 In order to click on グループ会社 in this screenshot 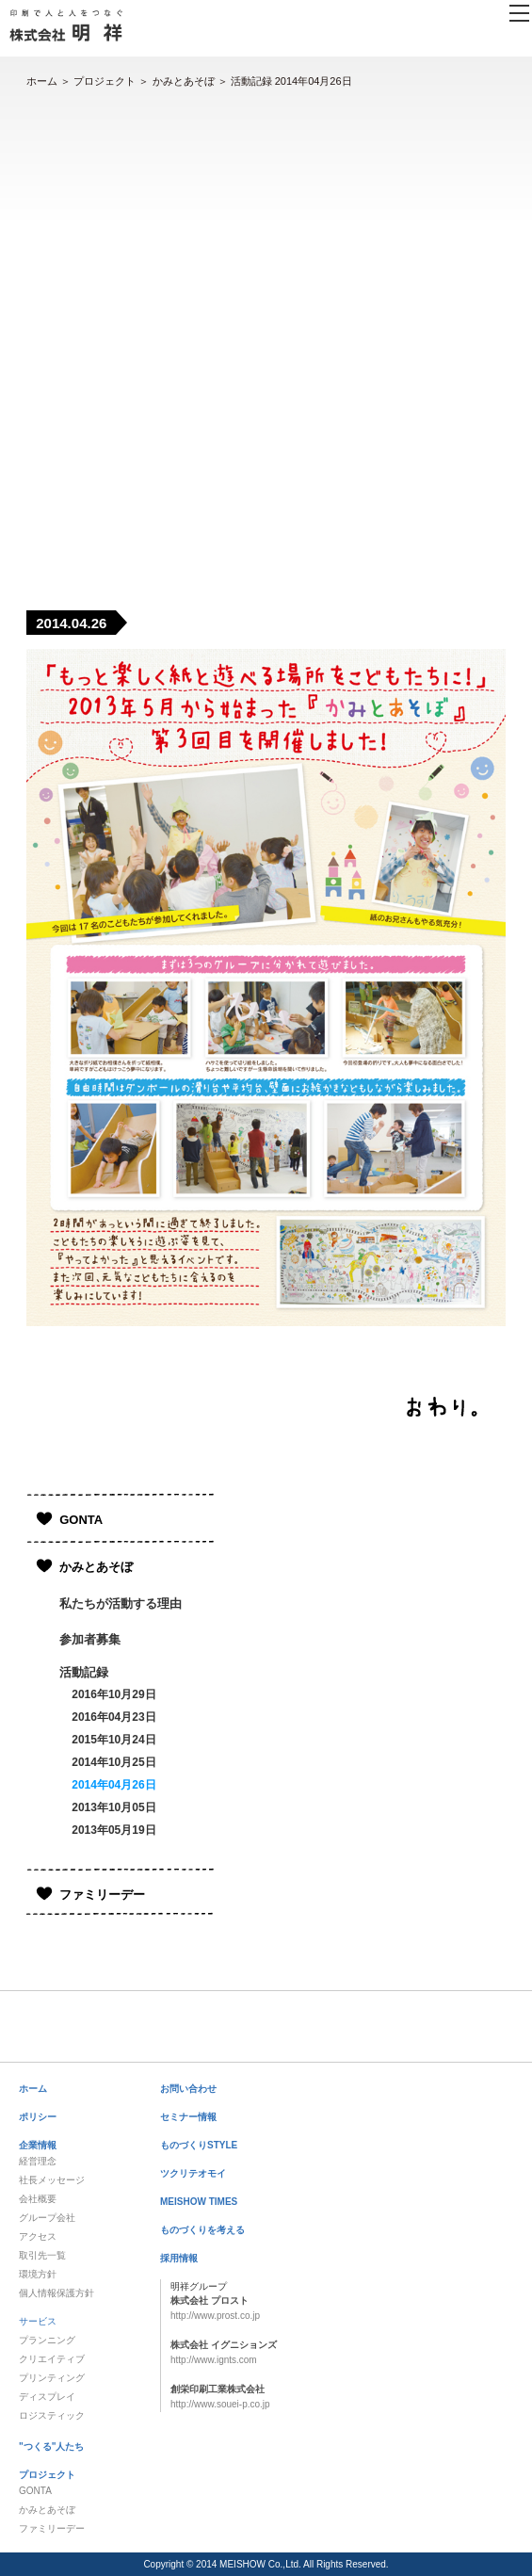, I will do `click(47, 2217)`.